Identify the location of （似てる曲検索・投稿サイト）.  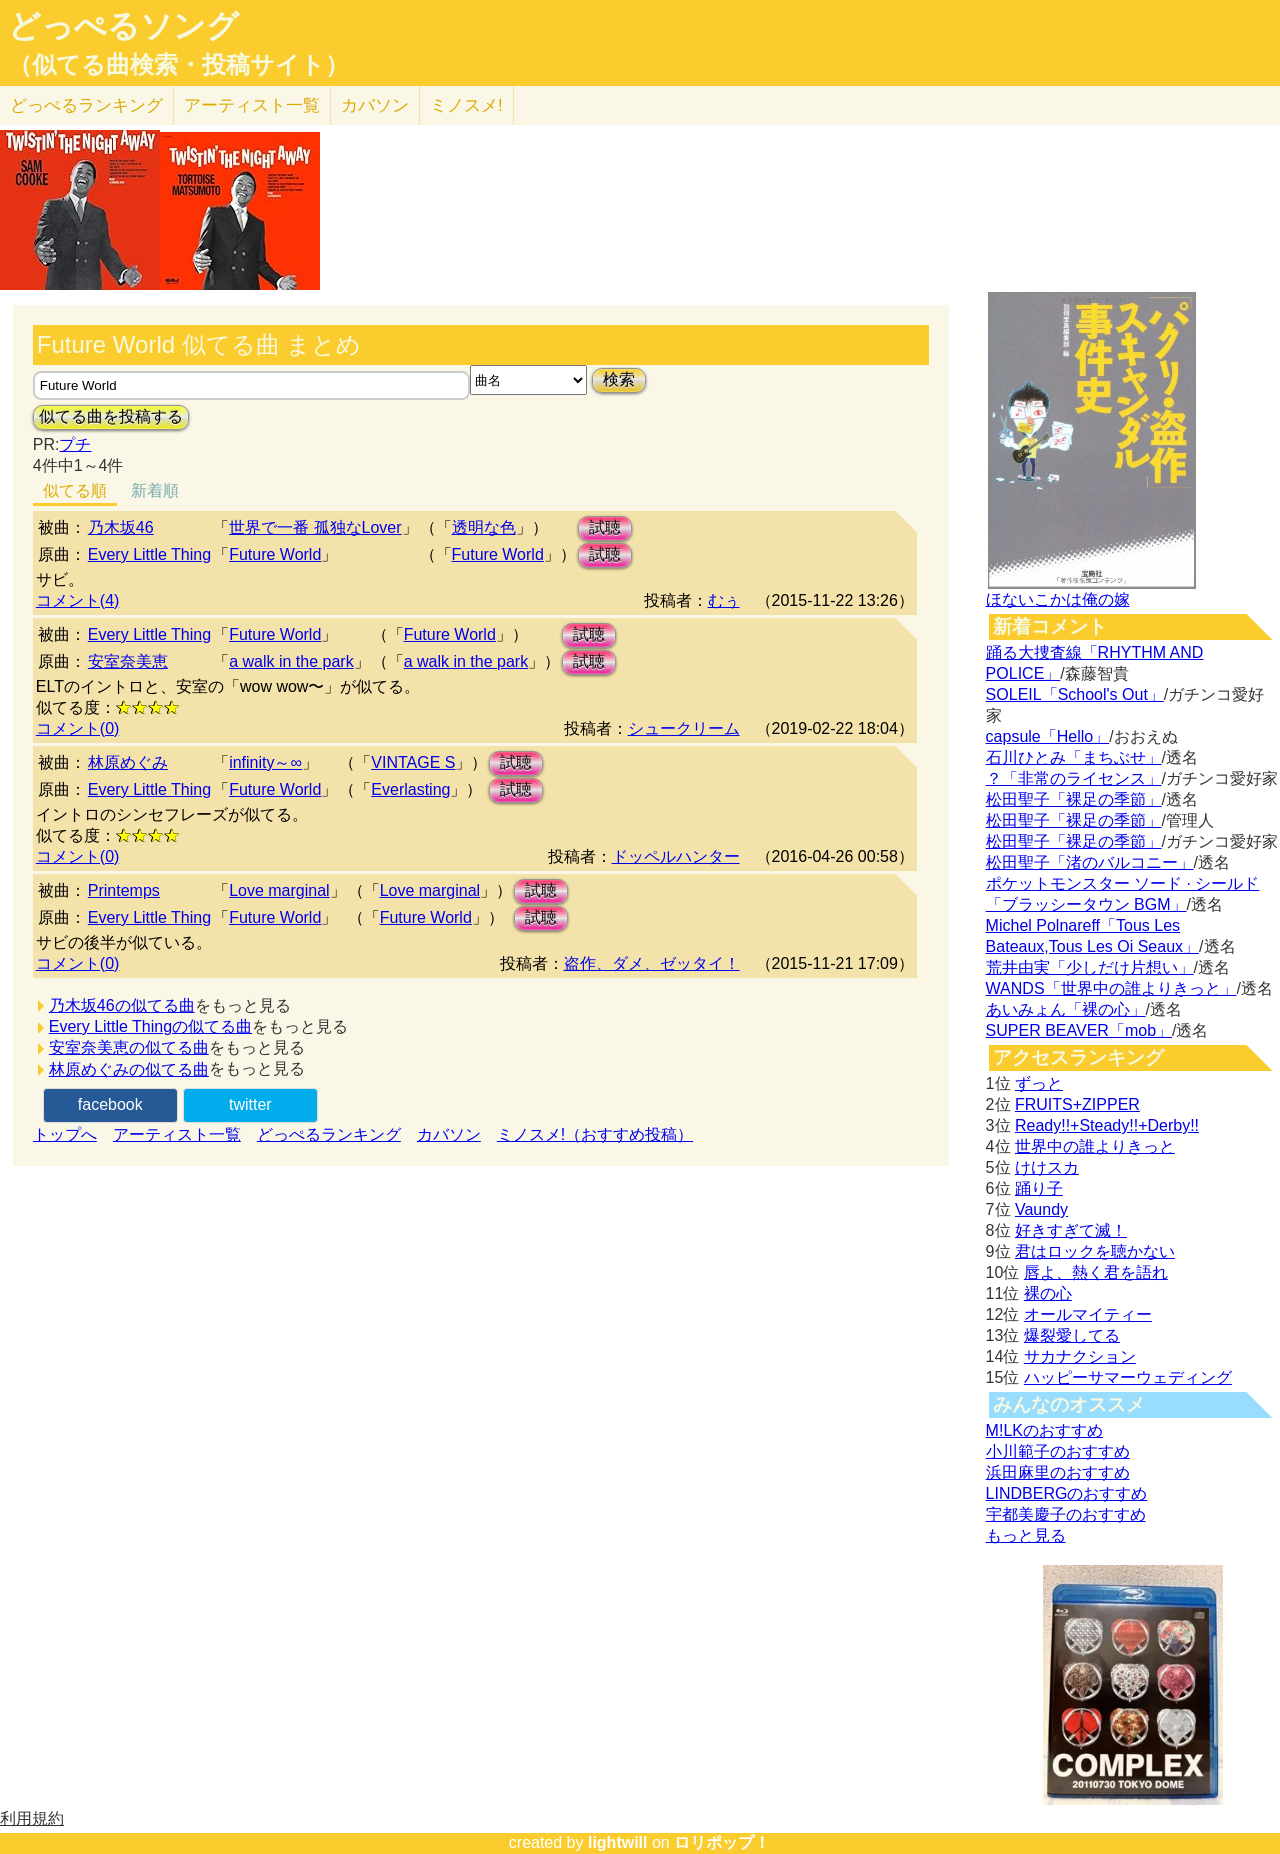
(178, 65).